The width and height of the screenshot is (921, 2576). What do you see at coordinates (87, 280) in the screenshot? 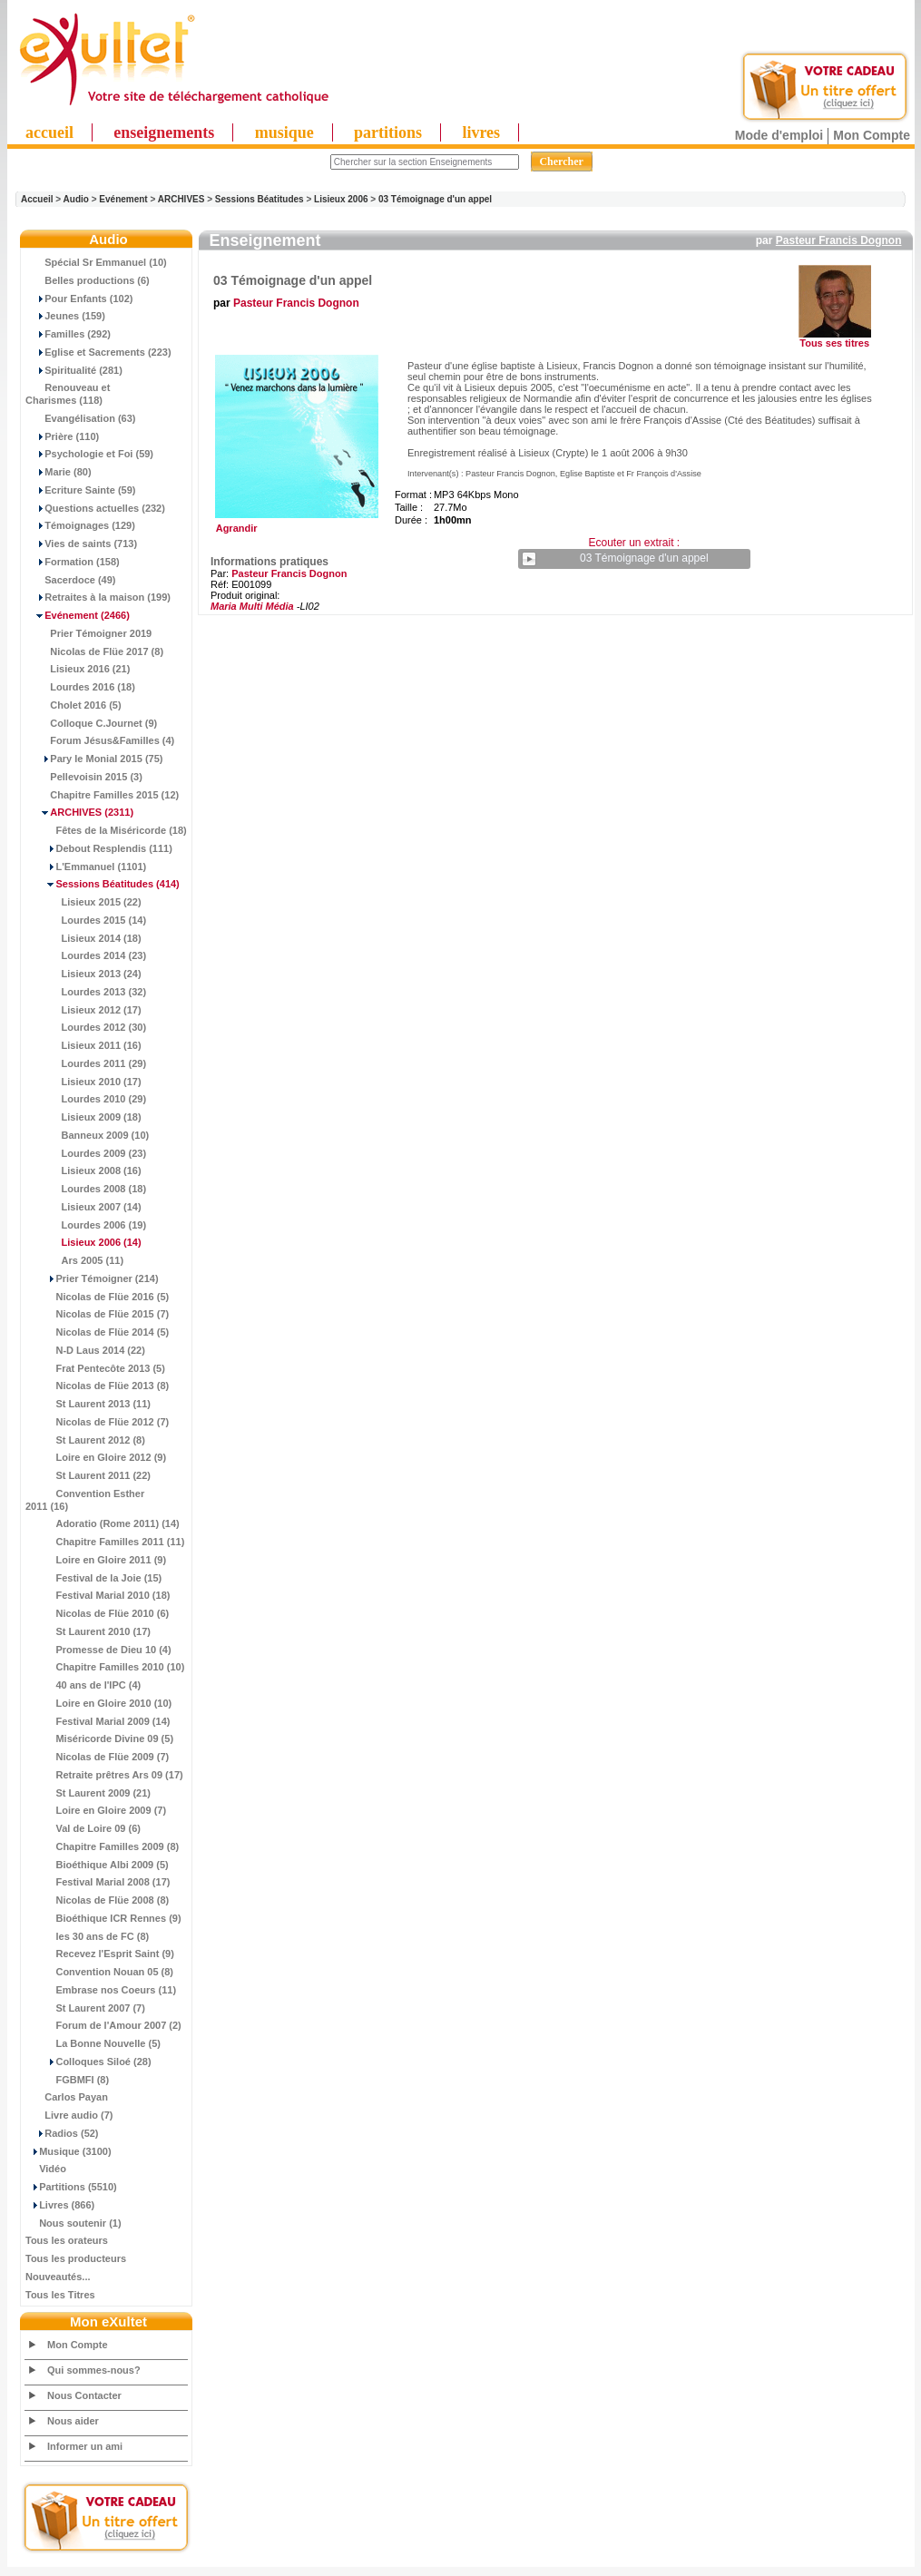
I see `Belles productions (6)` at bounding box center [87, 280].